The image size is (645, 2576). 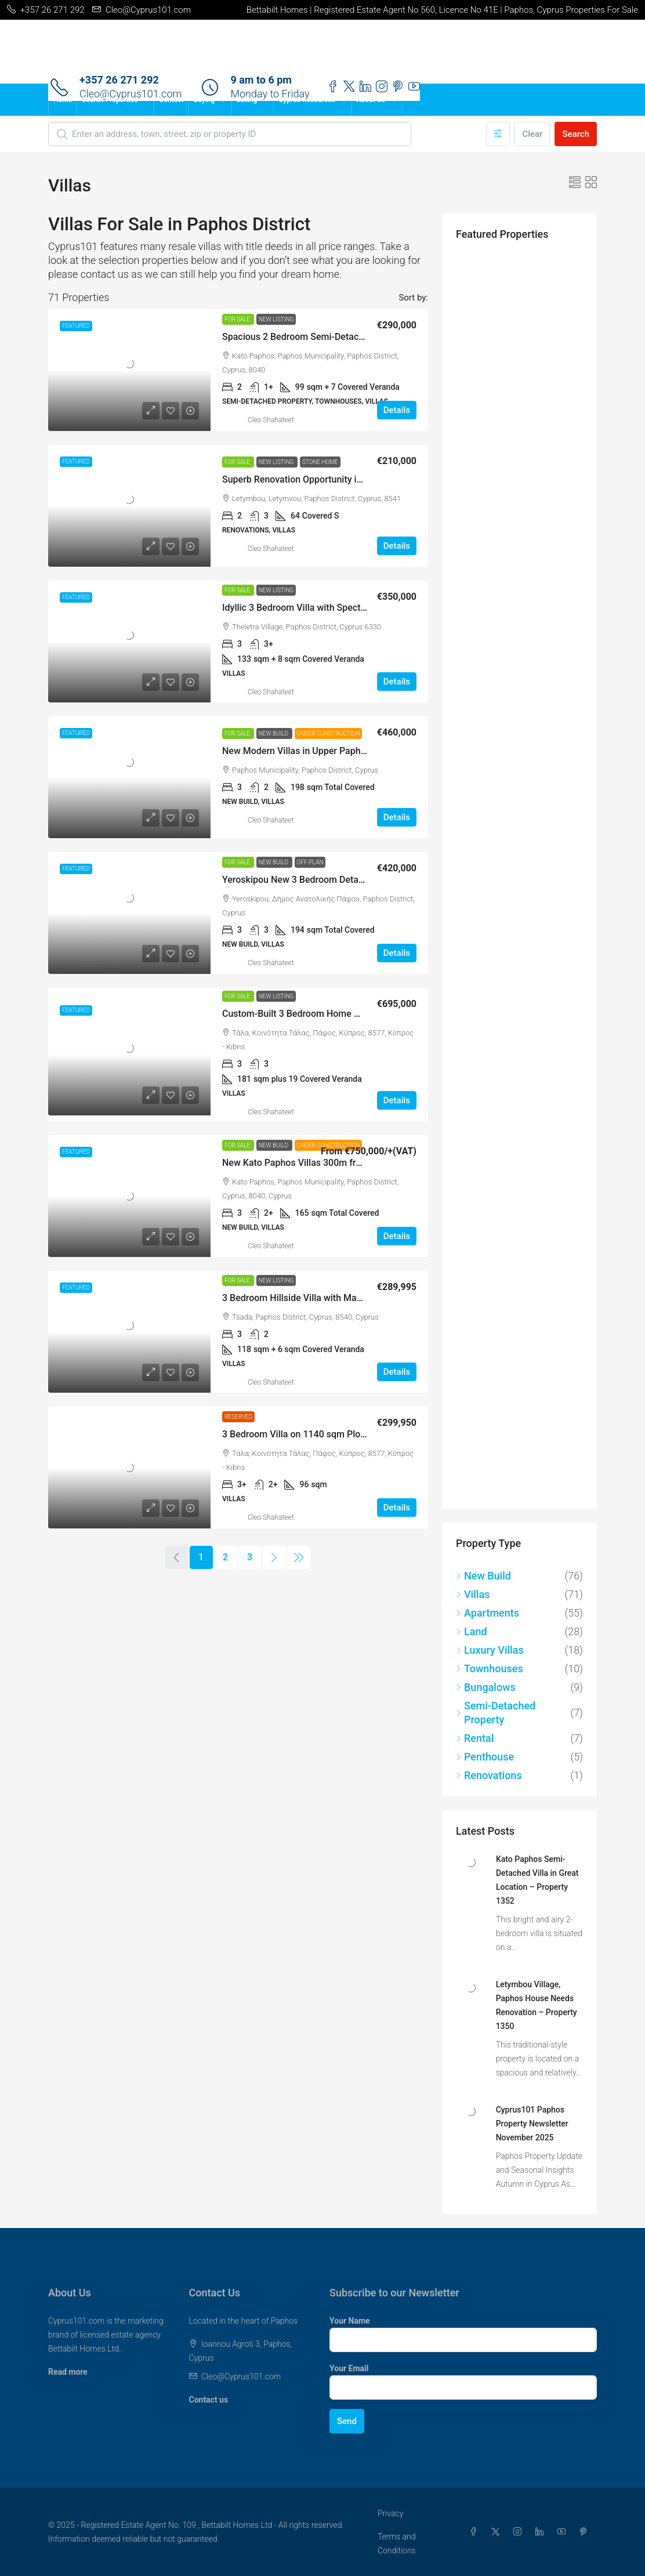 What do you see at coordinates (396, 410) in the screenshot?
I see `Details` at bounding box center [396, 410].